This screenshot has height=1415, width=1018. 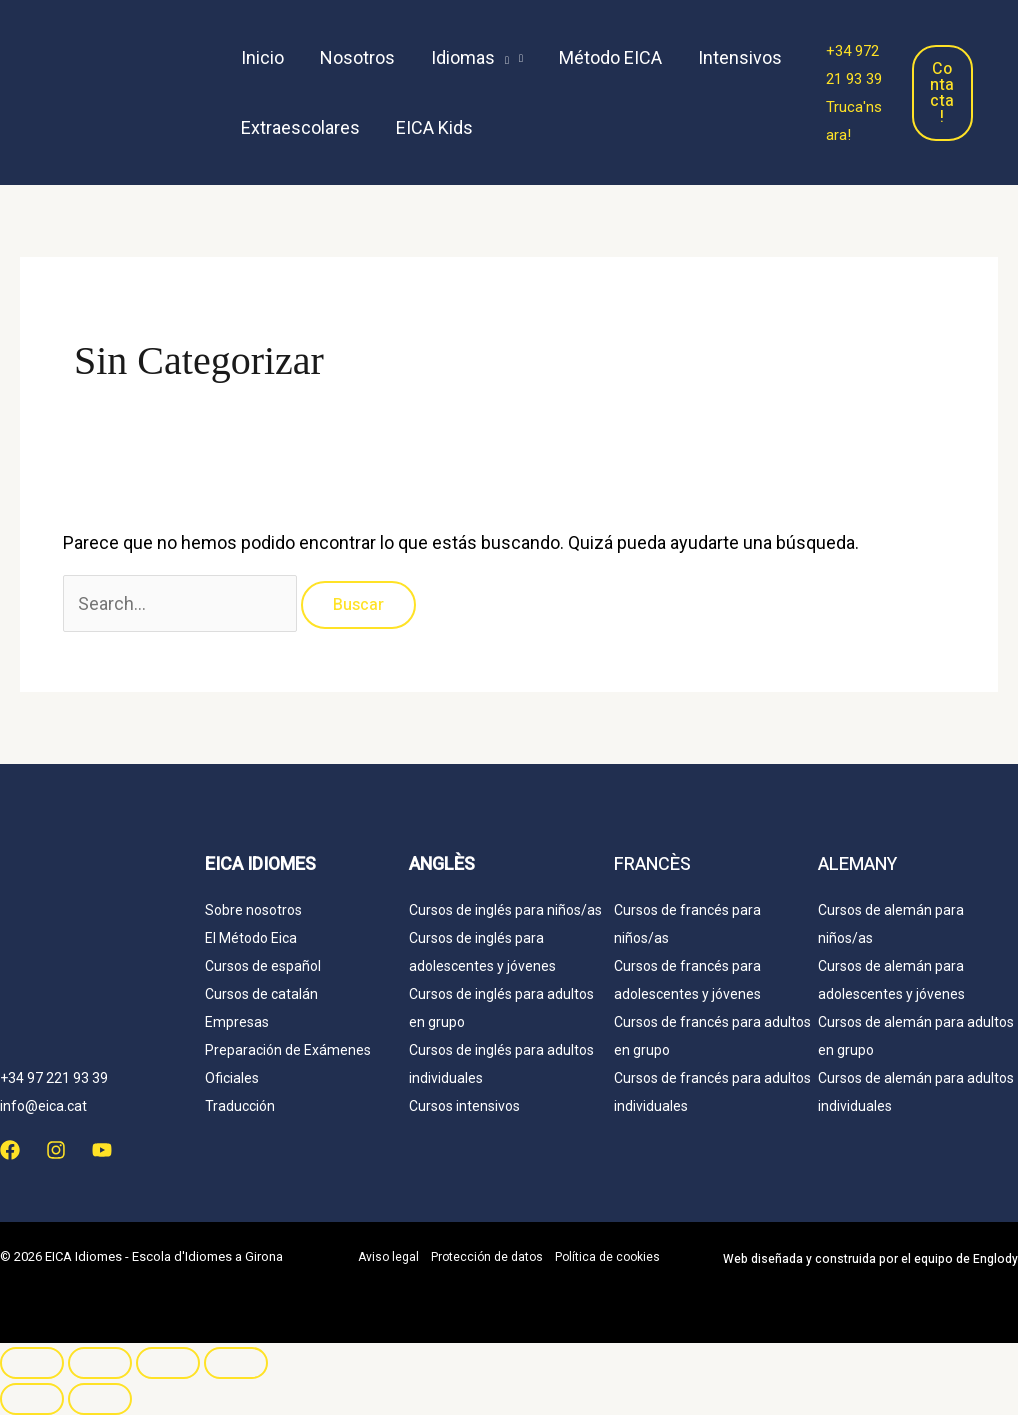 What do you see at coordinates (518, 128) in the screenshot?
I see `[menuitem]` at bounding box center [518, 128].